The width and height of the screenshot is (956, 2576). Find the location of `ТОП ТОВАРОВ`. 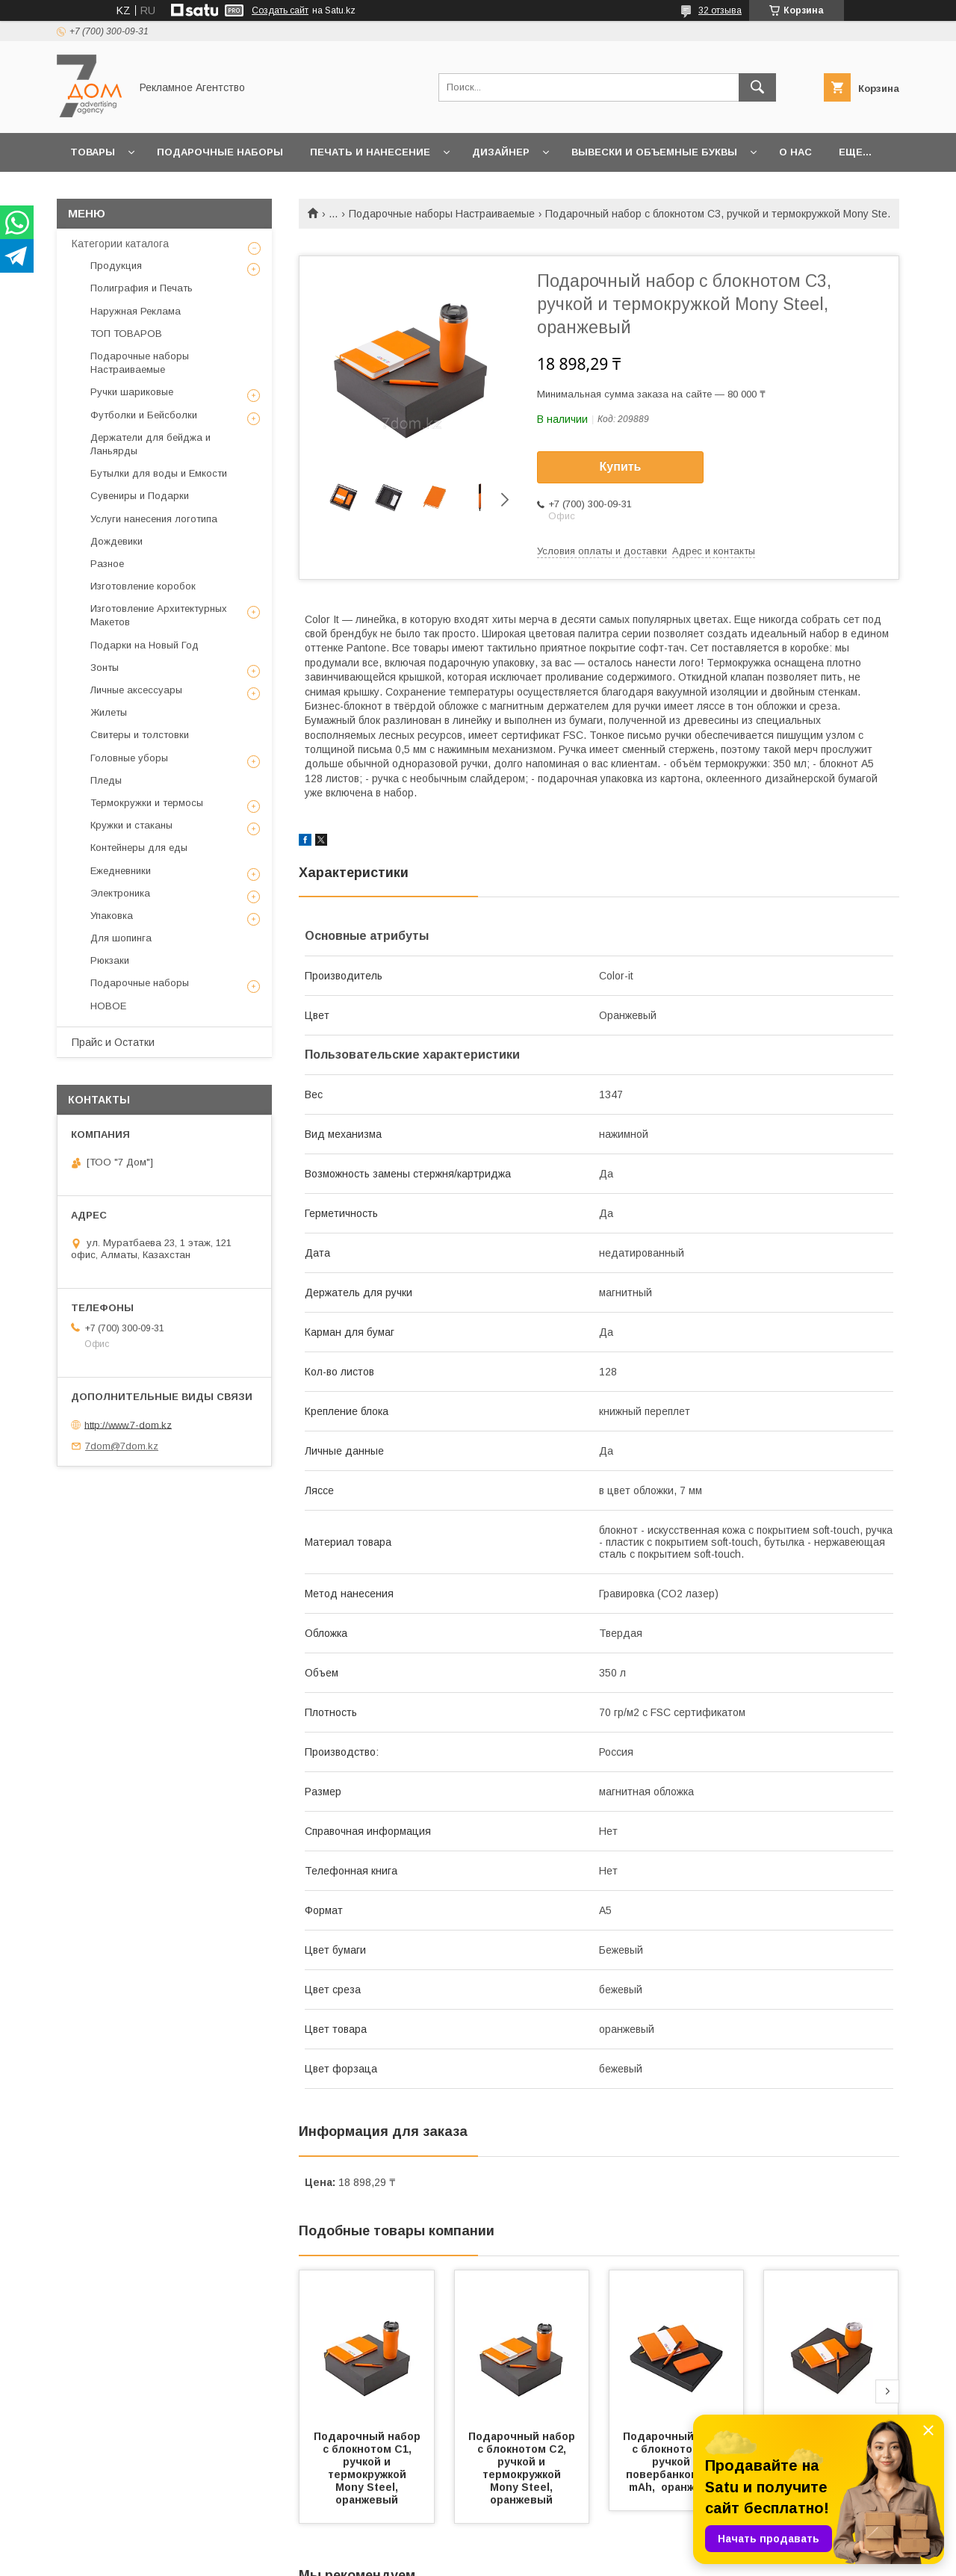

ТОП ТОВАРОВ is located at coordinates (126, 333).